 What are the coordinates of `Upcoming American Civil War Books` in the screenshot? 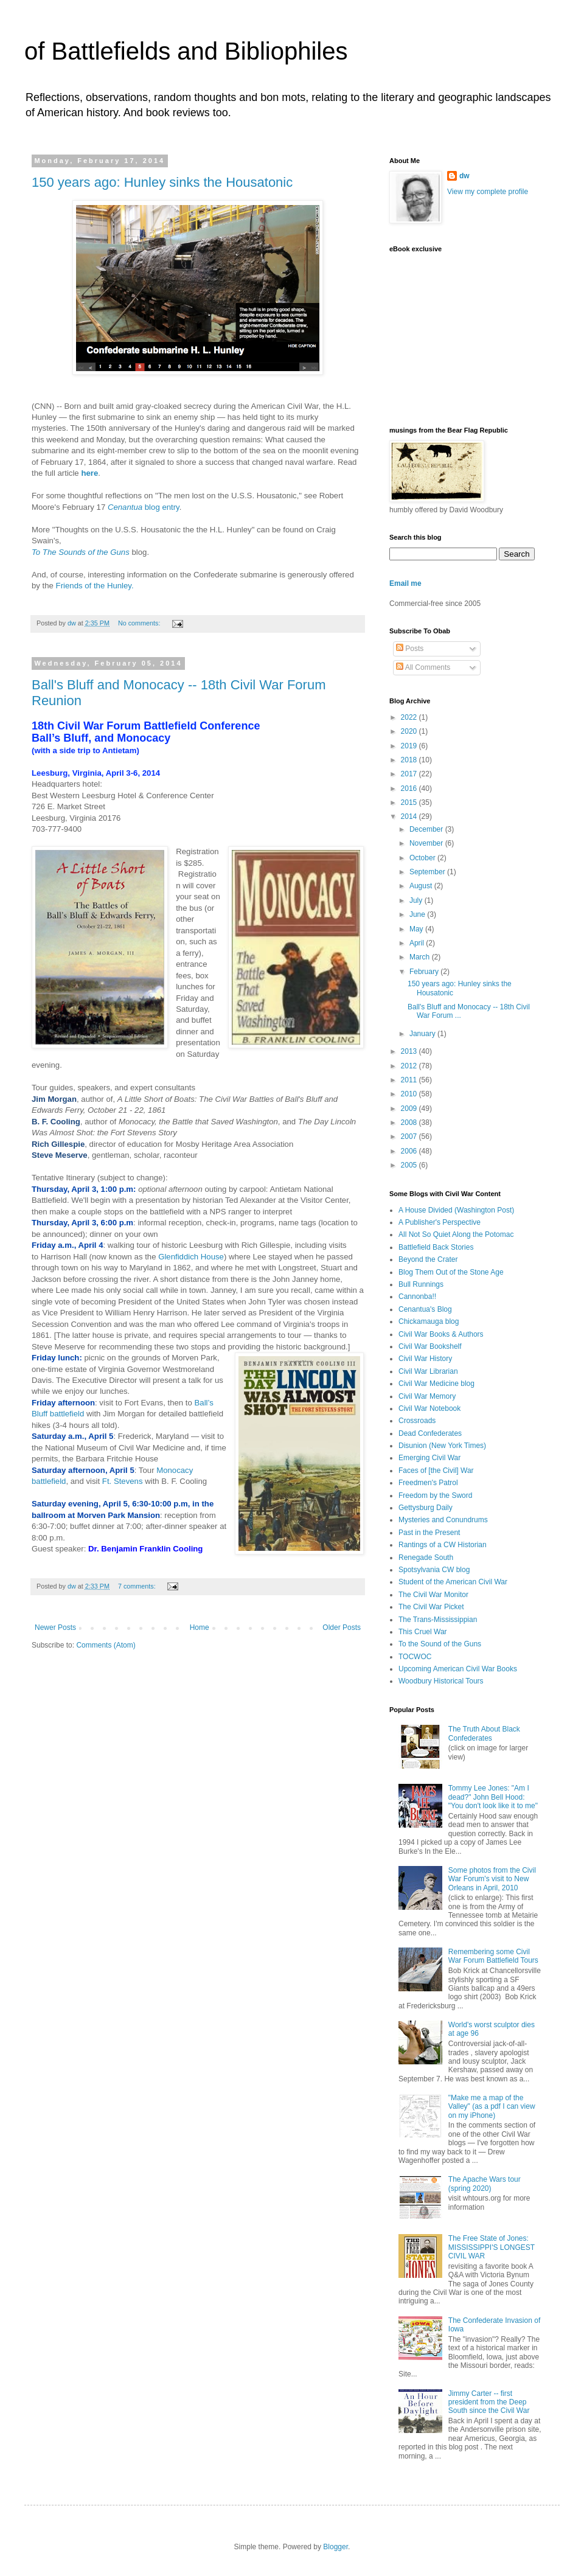 It's located at (457, 1669).